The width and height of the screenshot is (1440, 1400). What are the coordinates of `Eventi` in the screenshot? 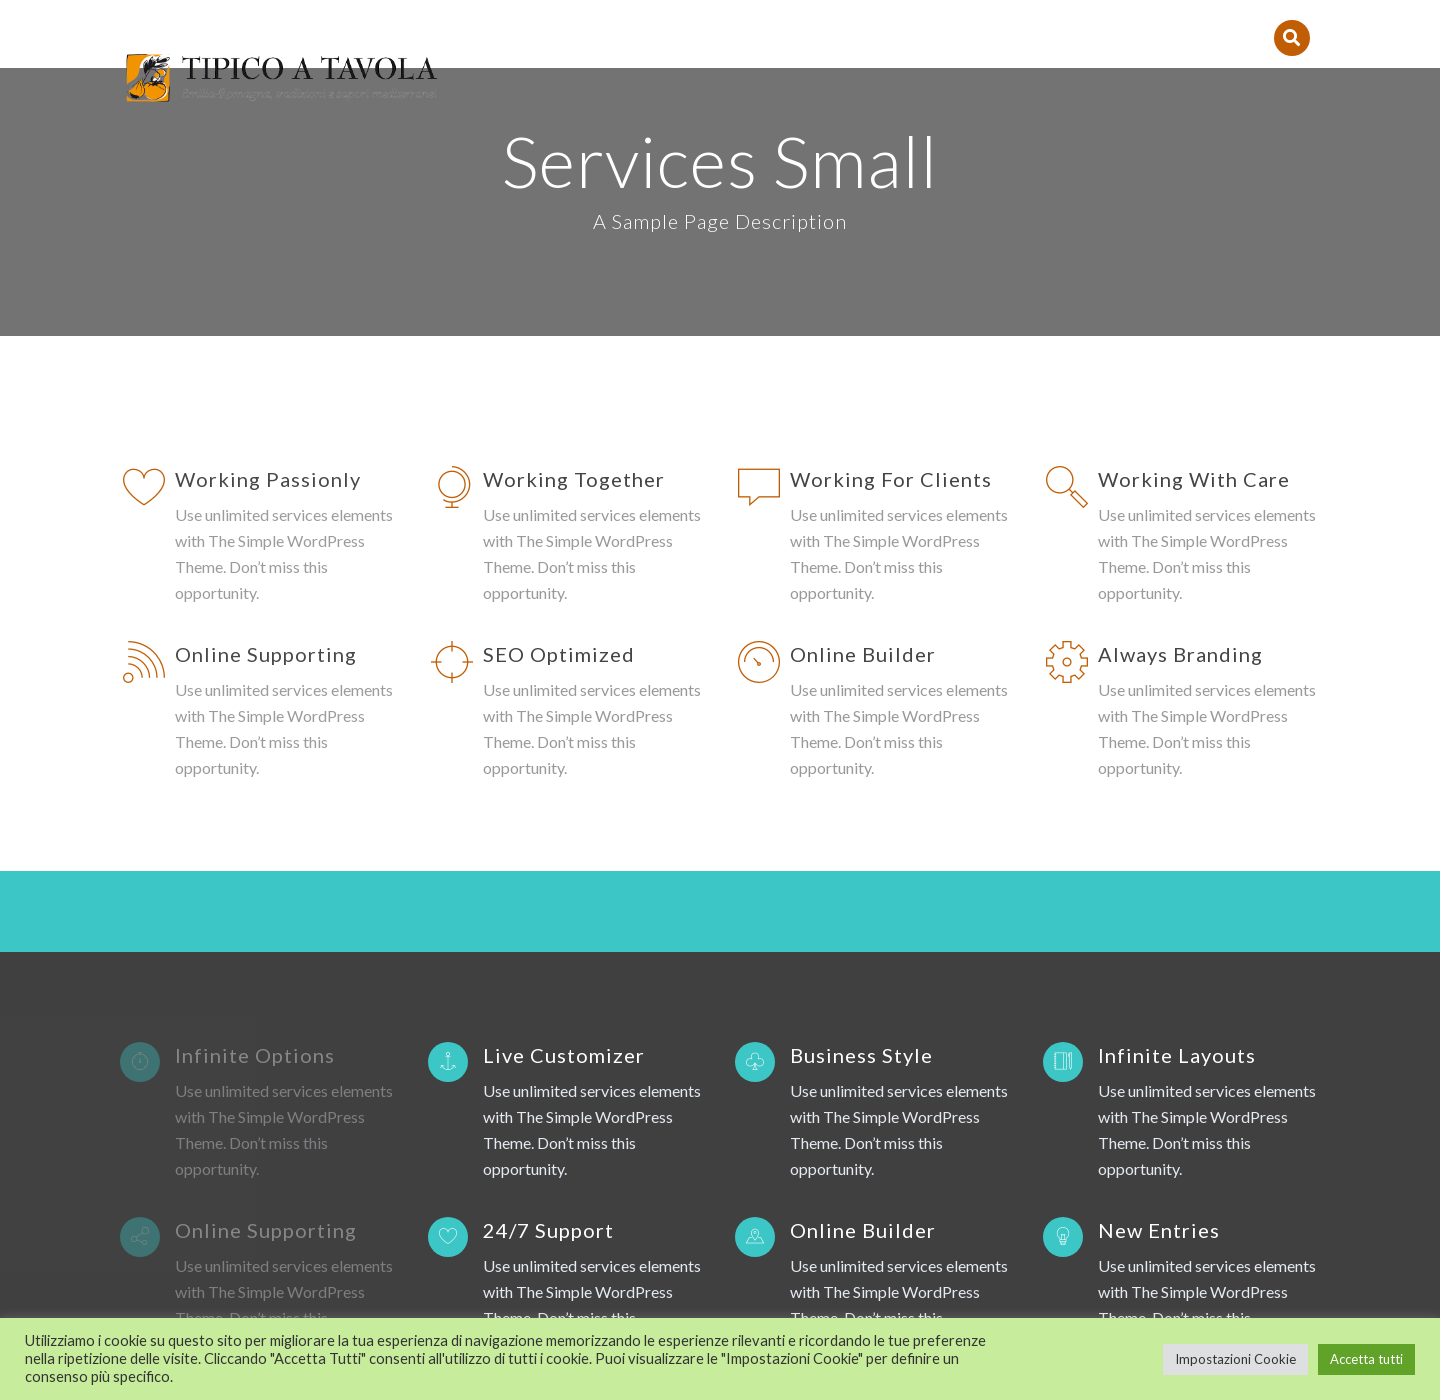 It's located at (1085, 20).